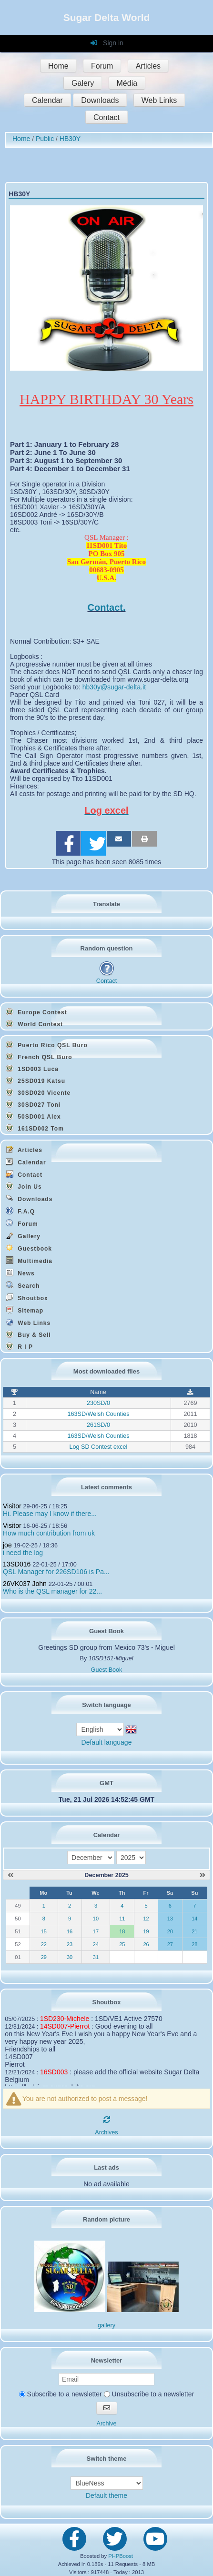  Describe the element at coordinates (49, 1533) in the screenshot. I see `How much contribution from uk` at that location.